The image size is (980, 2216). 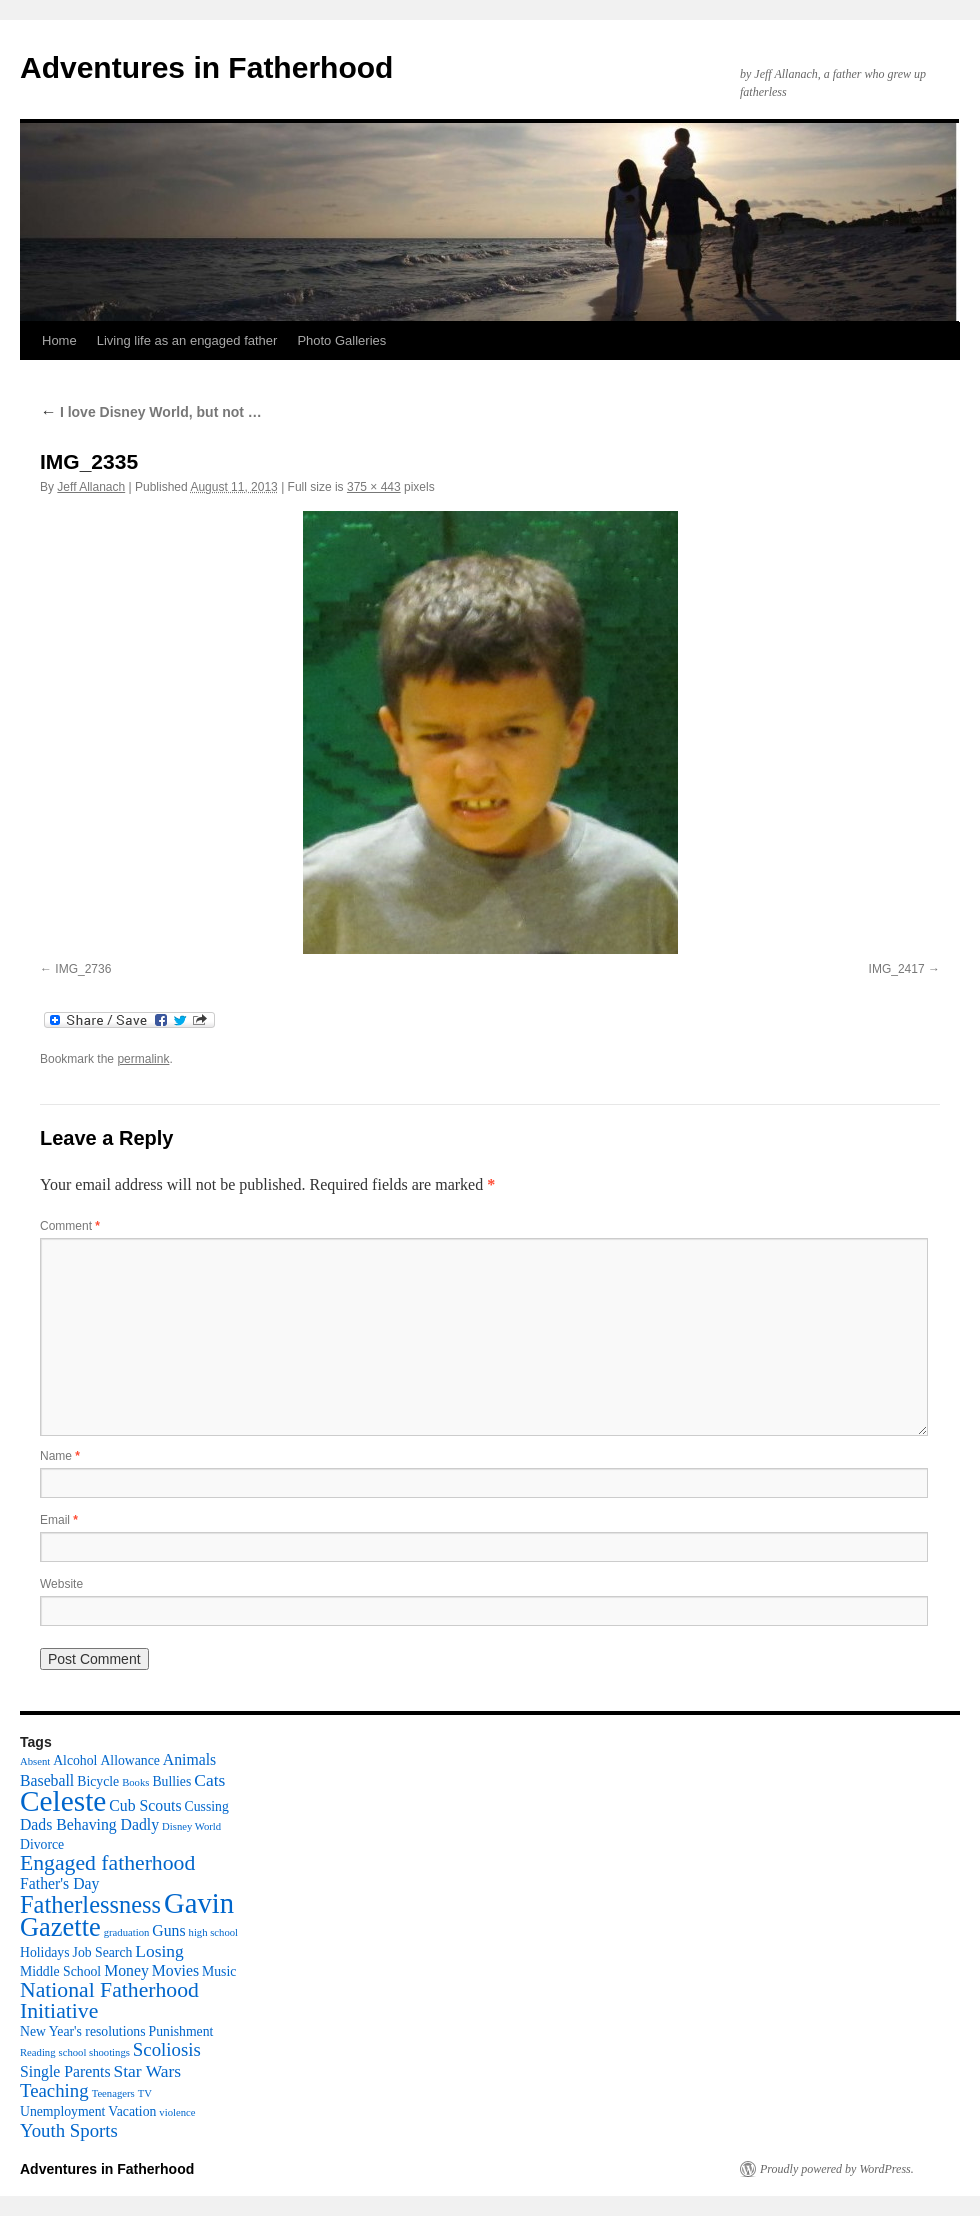 I want to click on Gavin [Gavin (22 items)], so click(x=199, y=1903).